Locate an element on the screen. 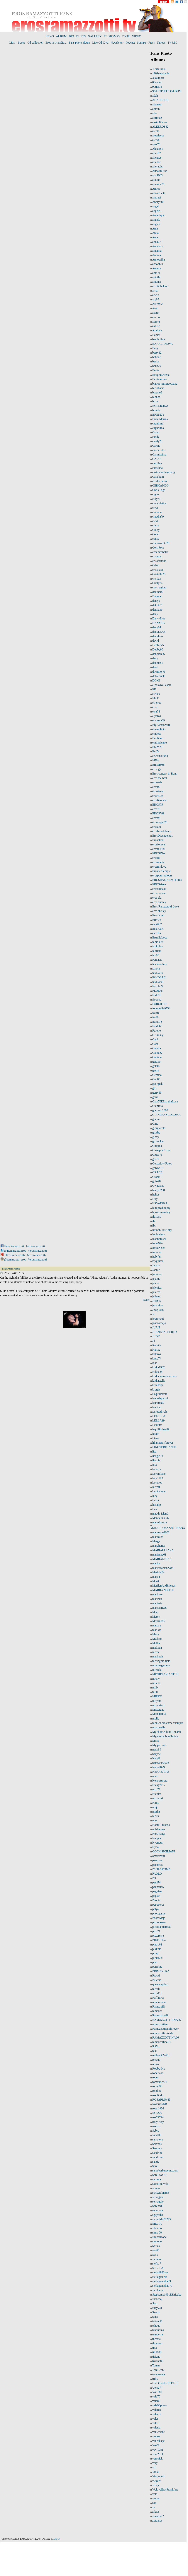 Image resolution: width=188 pixels, height=2576 pixels. Gabi1 is located at coordinates (156, 1043).